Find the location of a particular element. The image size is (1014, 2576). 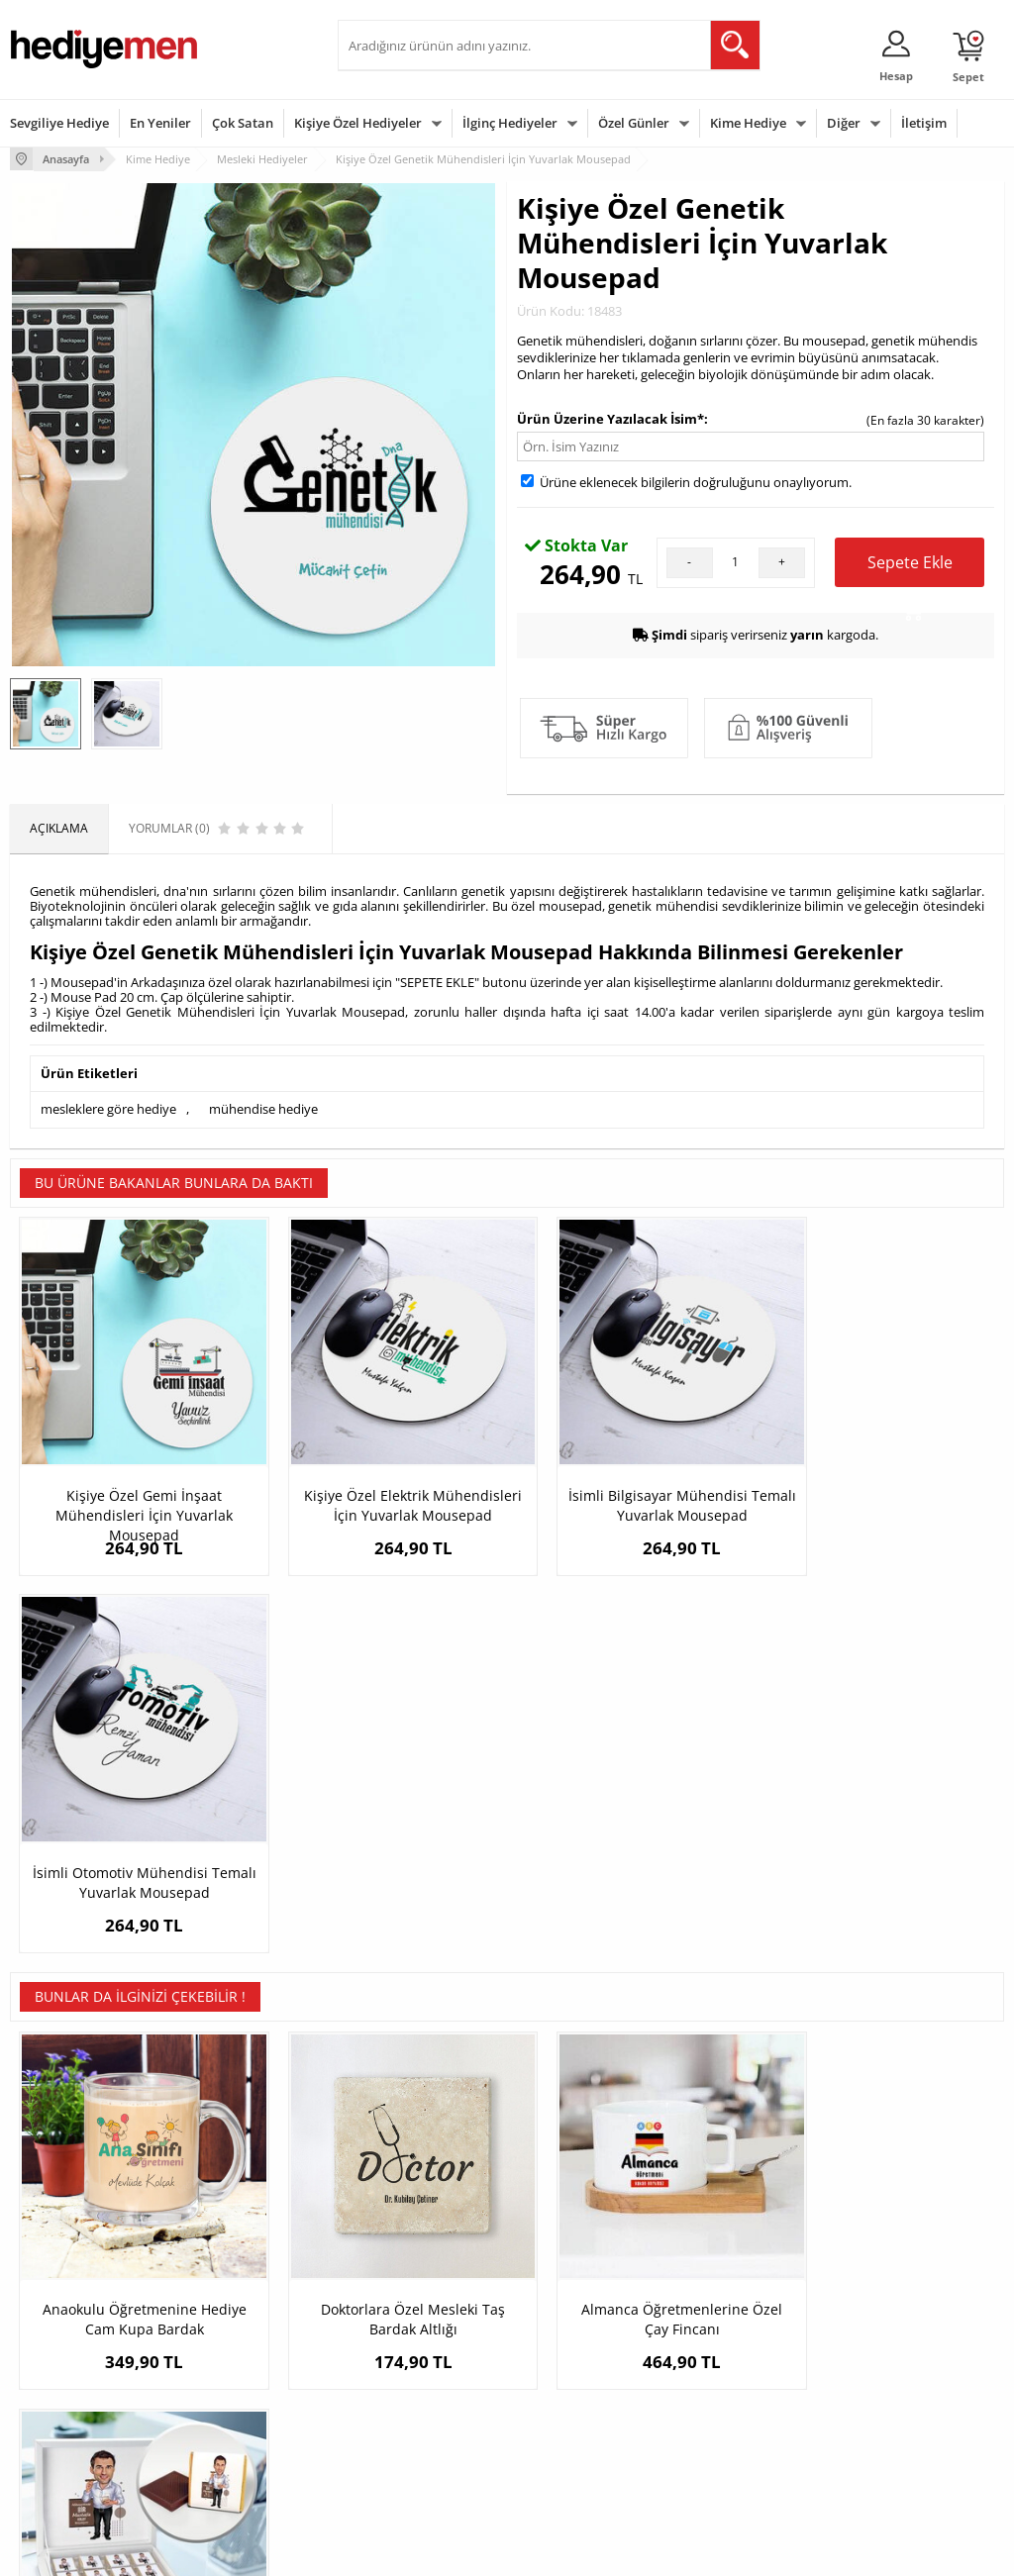

Almanca Öğretmenlerine Özel Çay Fincanı is located at coordinates (631, 1934).